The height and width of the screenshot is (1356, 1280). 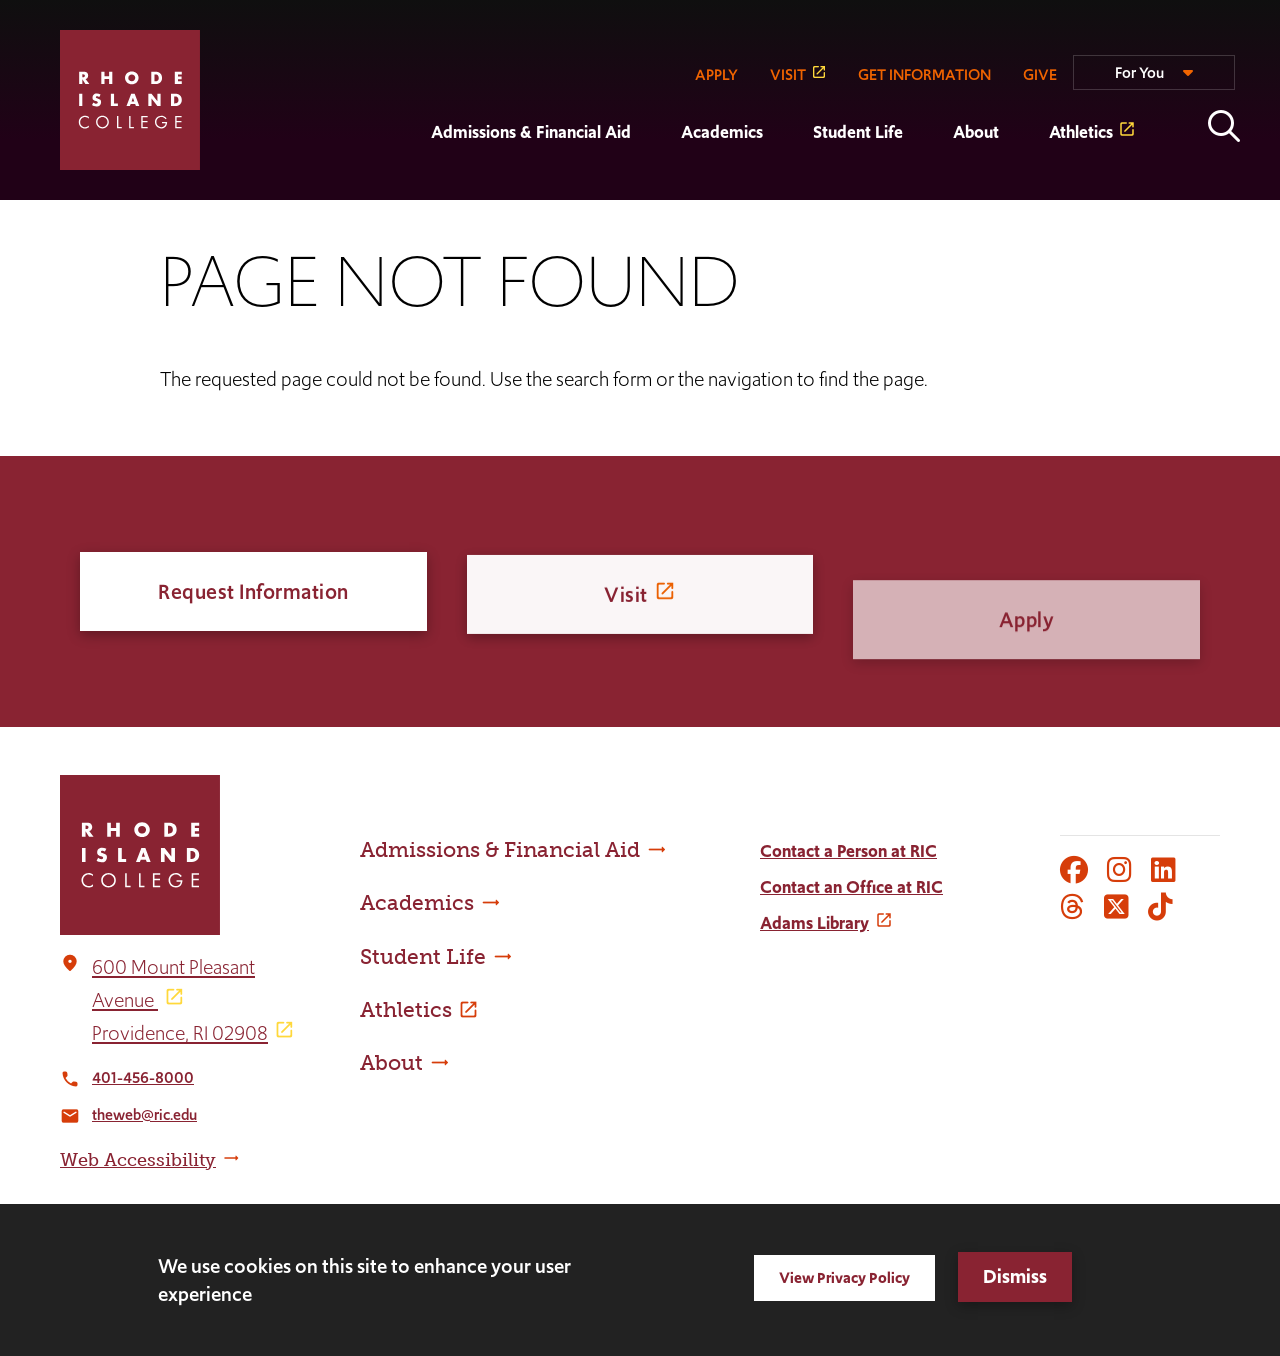 I want to click on APPLY, so click(x=716, y=74).